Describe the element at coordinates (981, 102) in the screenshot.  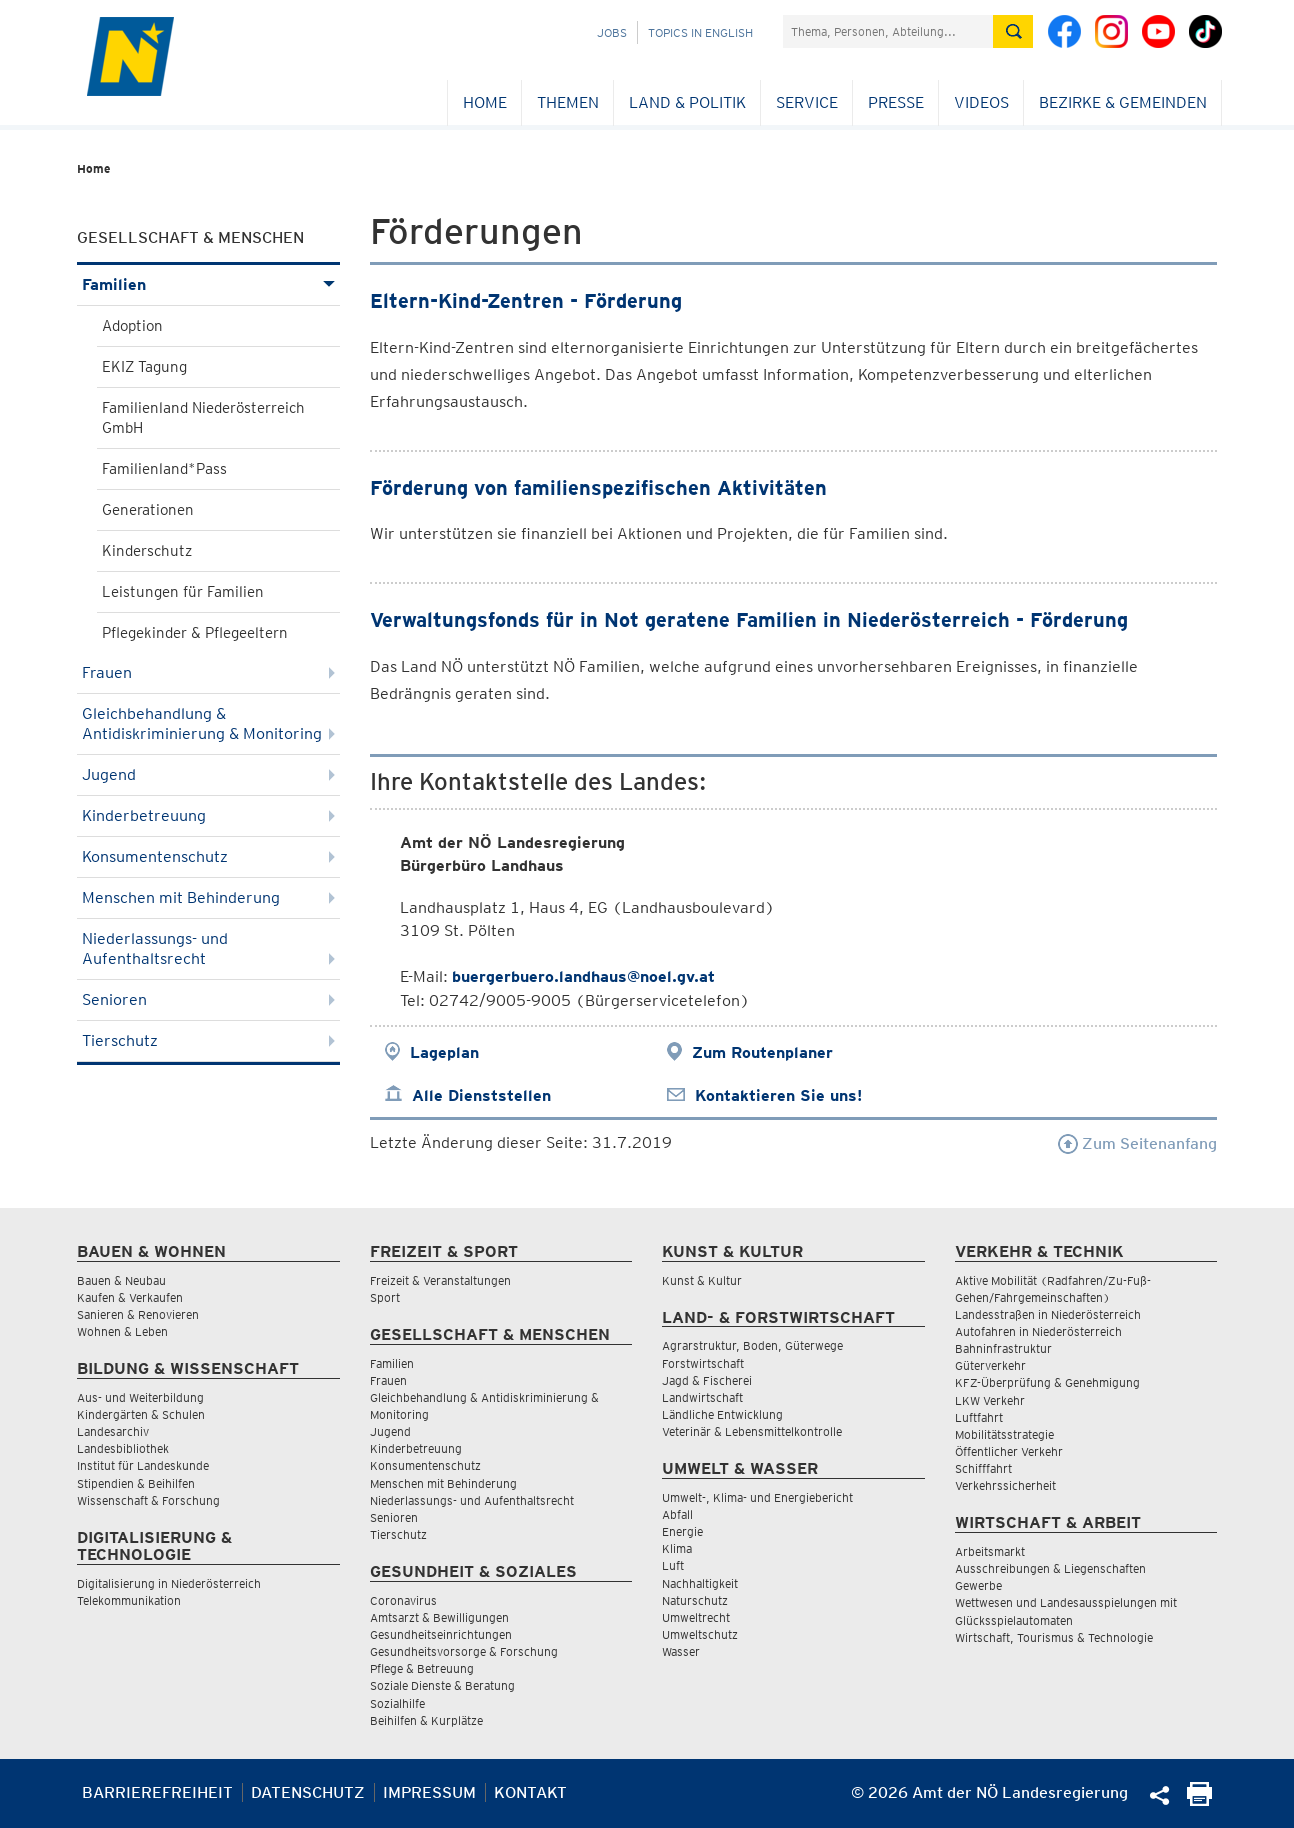
I see `Videos` at that location.